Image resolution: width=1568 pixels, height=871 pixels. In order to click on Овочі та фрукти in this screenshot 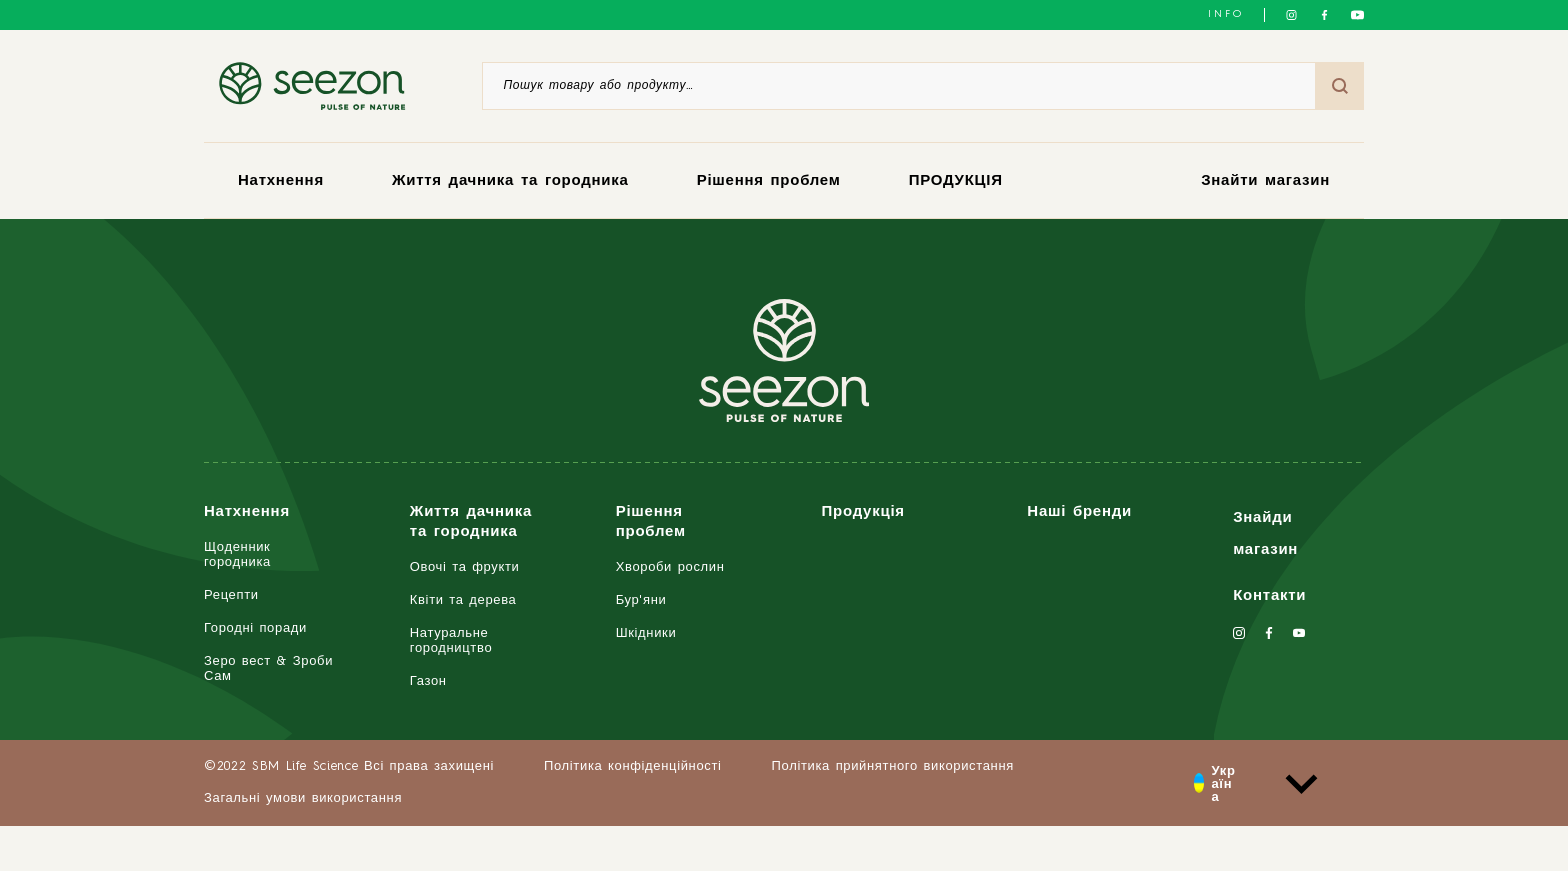, I will do `click(465, 567)`.